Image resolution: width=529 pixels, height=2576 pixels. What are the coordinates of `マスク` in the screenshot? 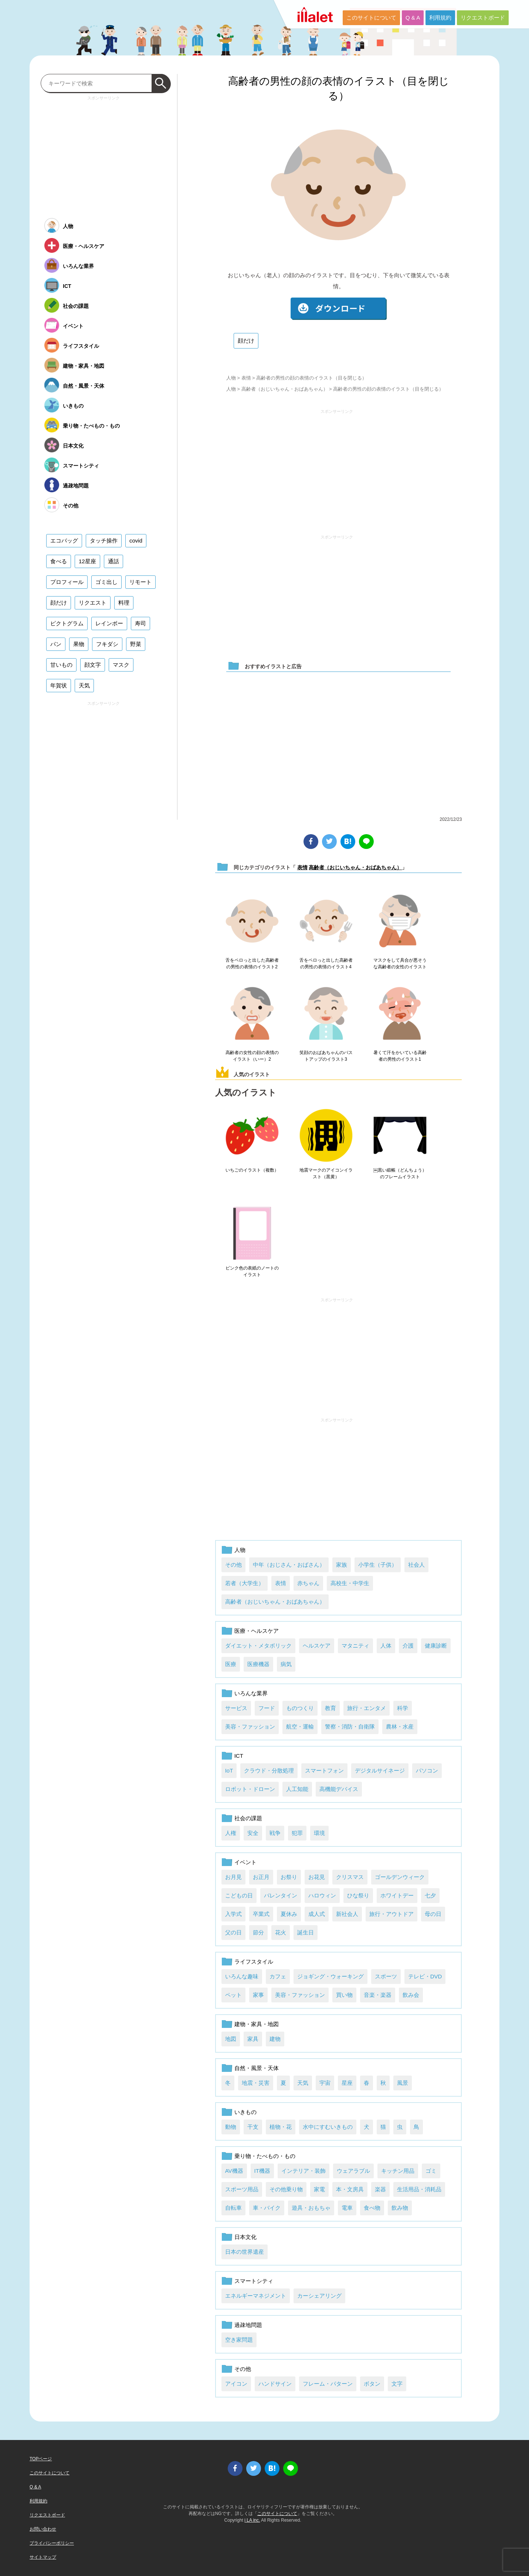 It's located at (121, 665).